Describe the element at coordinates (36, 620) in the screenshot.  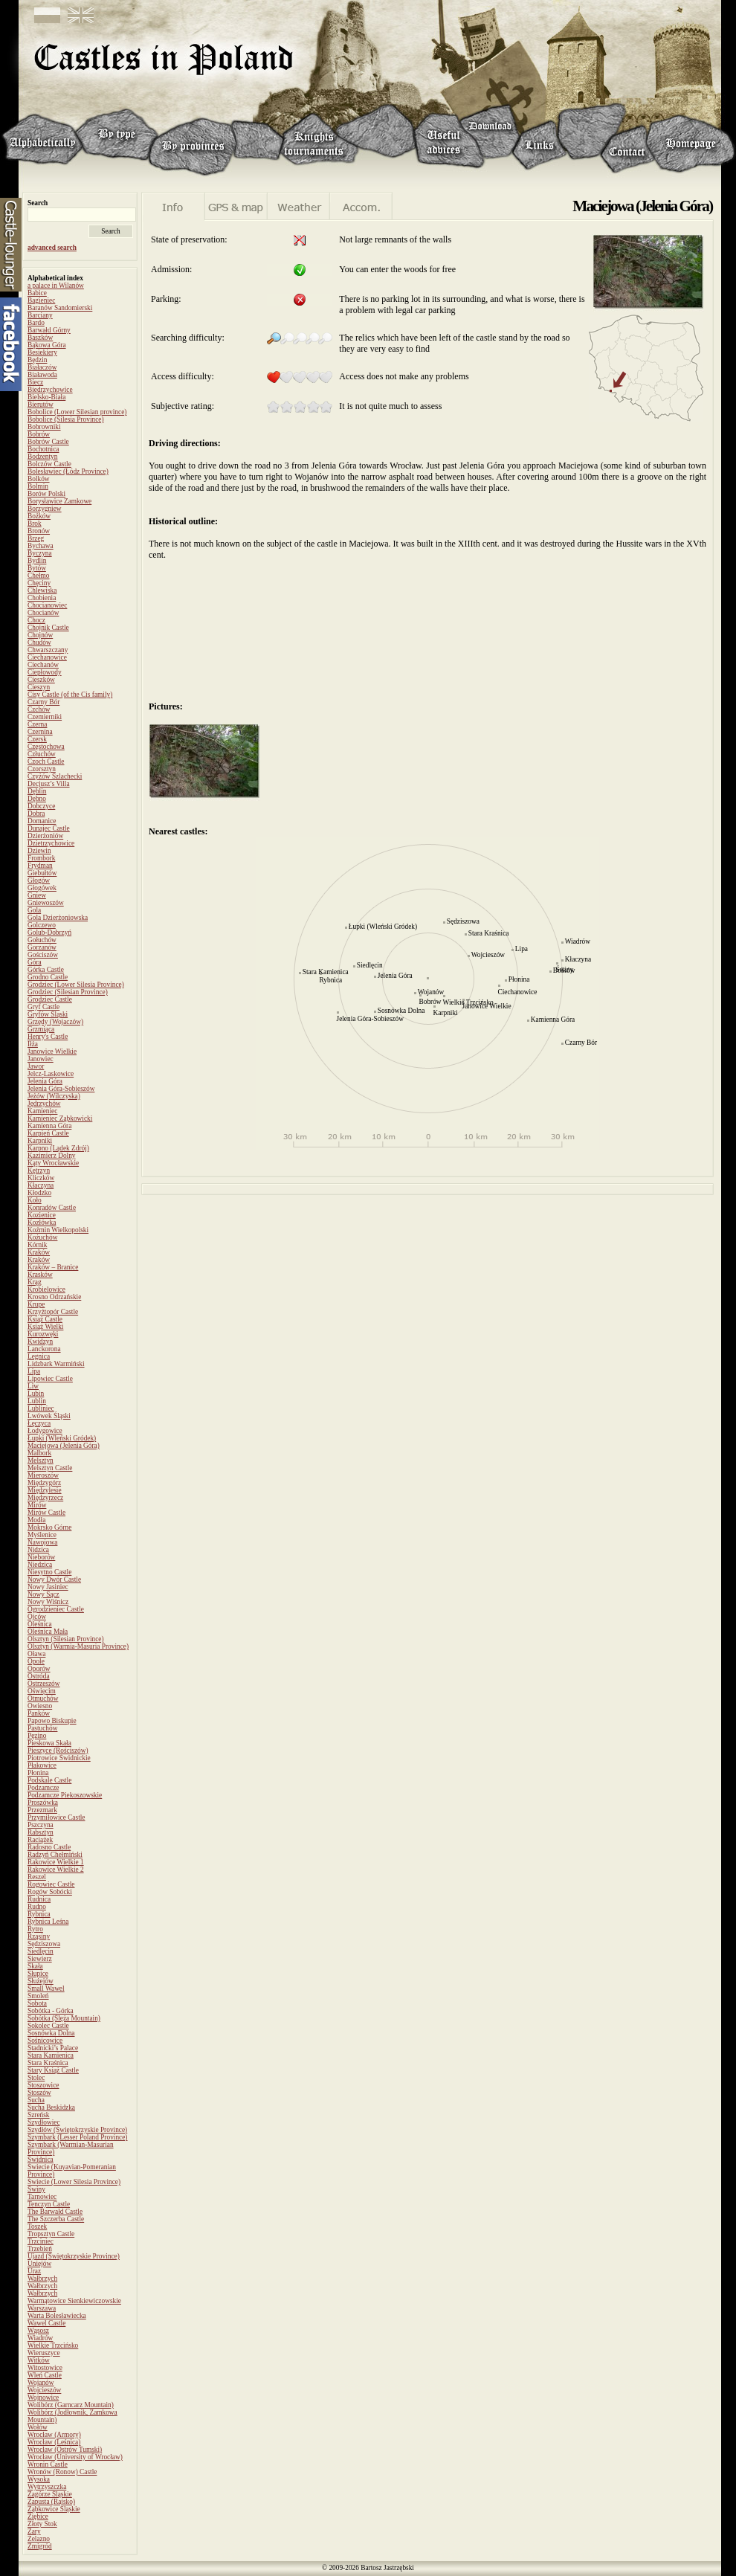
I see `Chocz` at that location.